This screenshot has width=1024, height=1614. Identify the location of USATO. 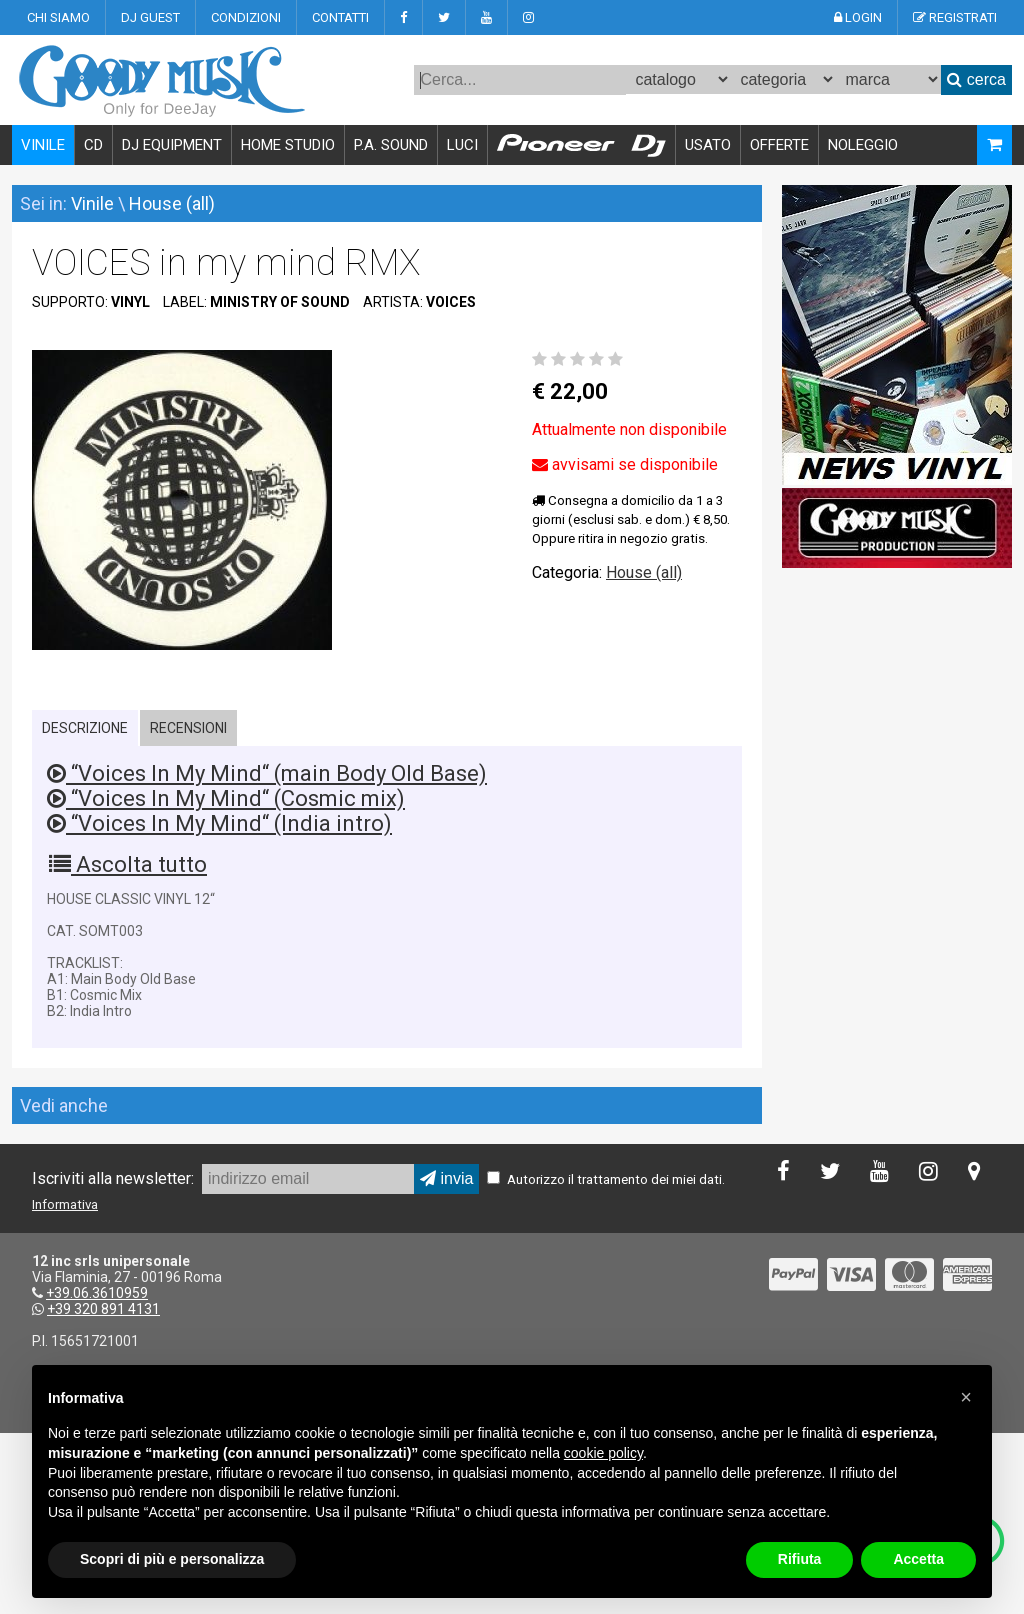
(708, 145).